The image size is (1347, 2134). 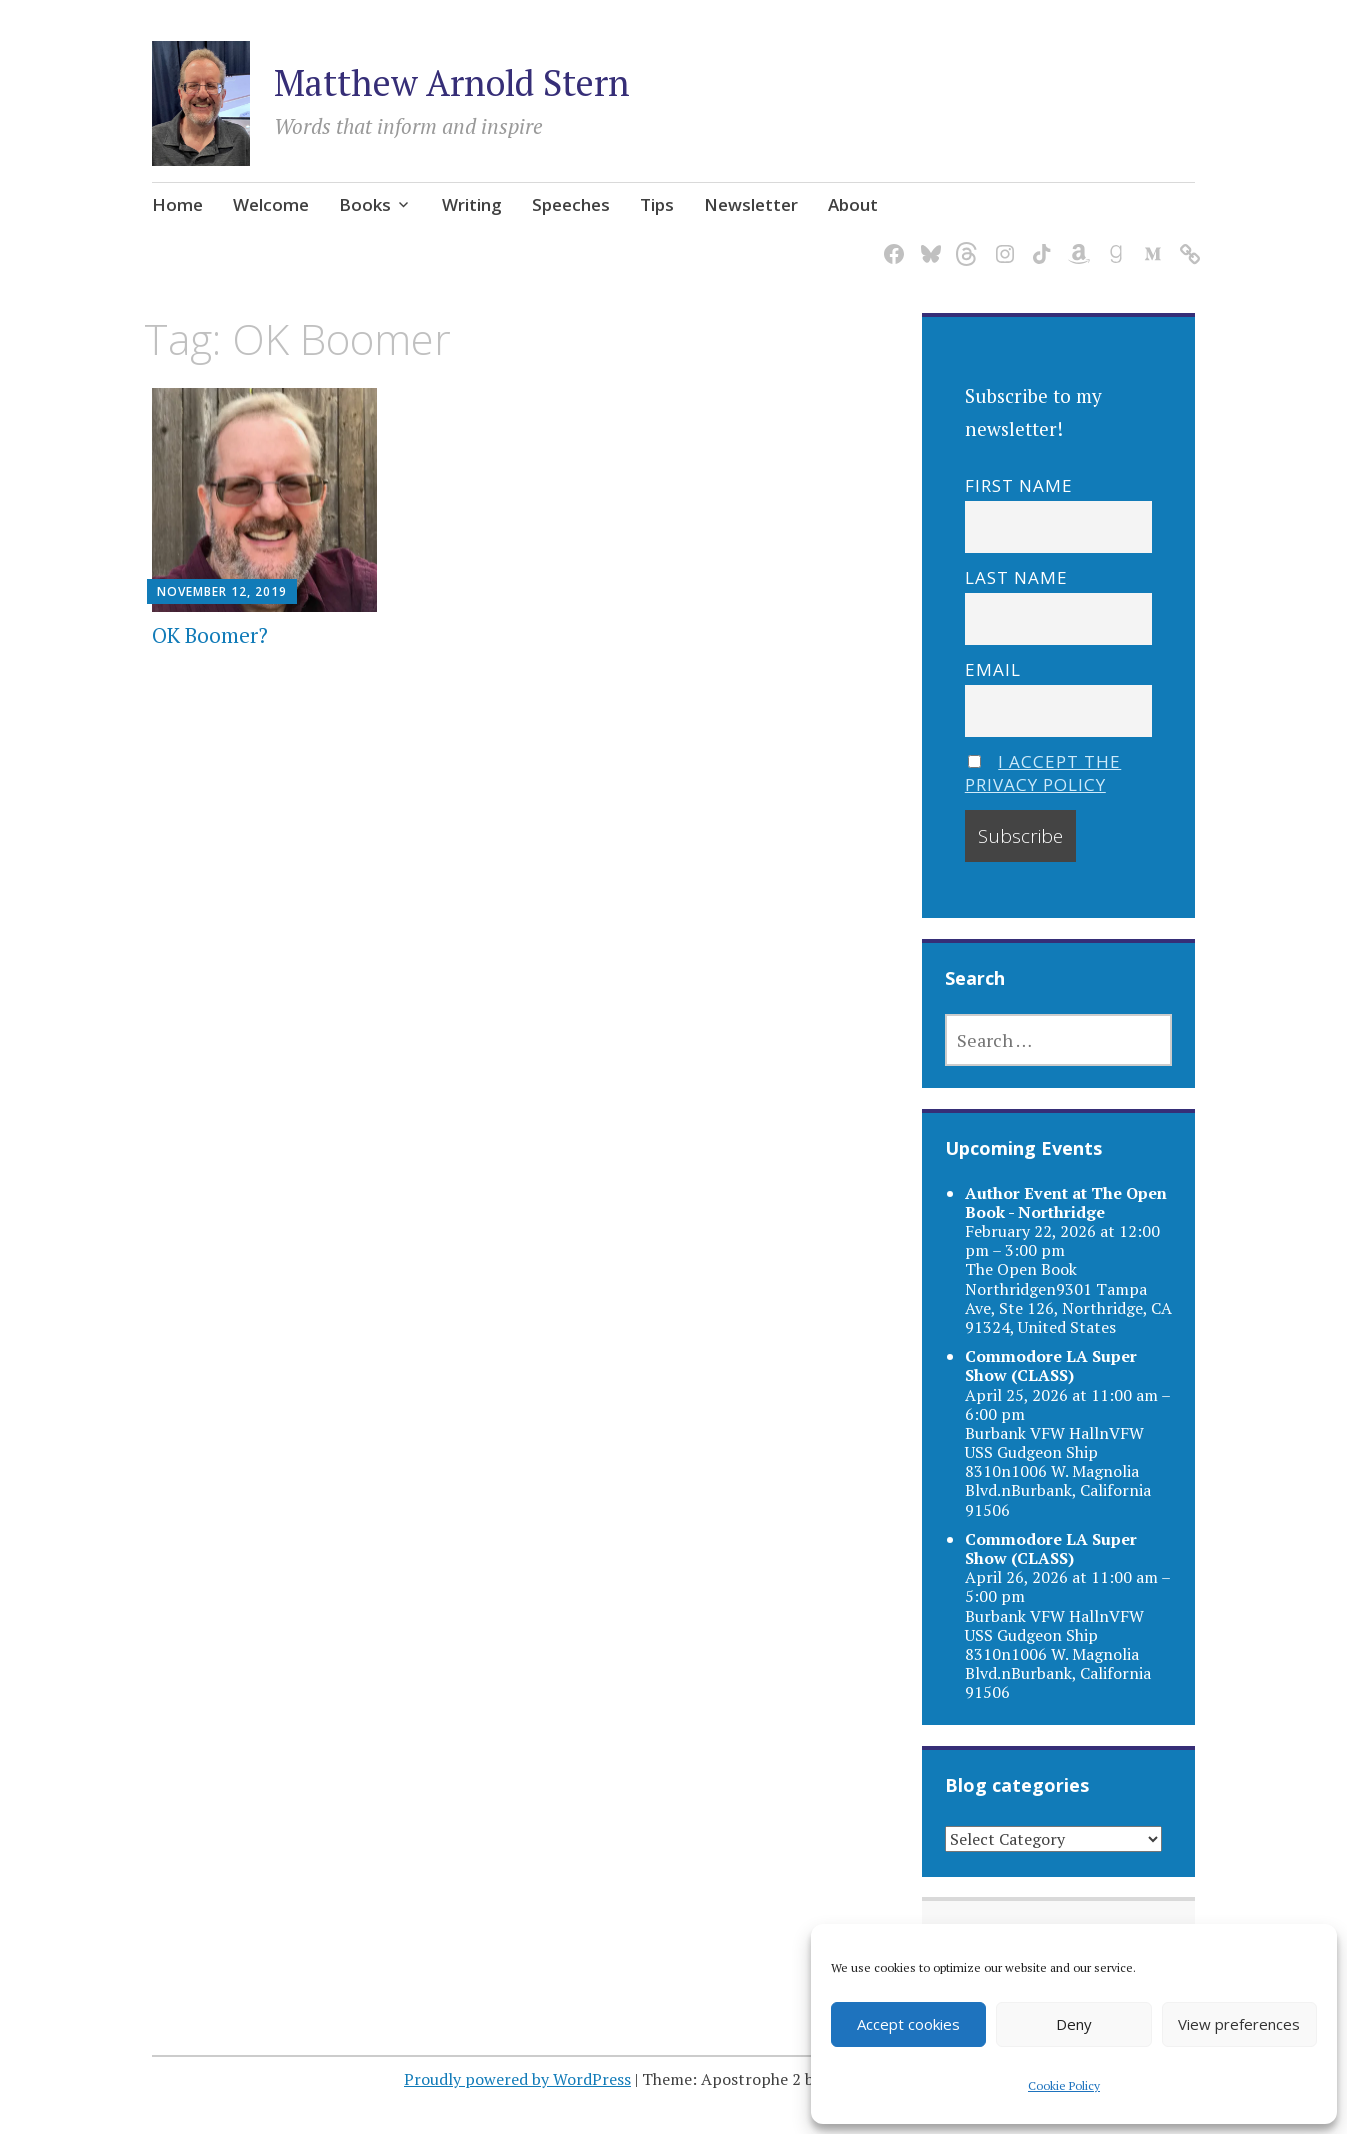 What do you see at coordinates (177, 204) in the screenshot?
I see `Home` at bounding box center [177, 204].